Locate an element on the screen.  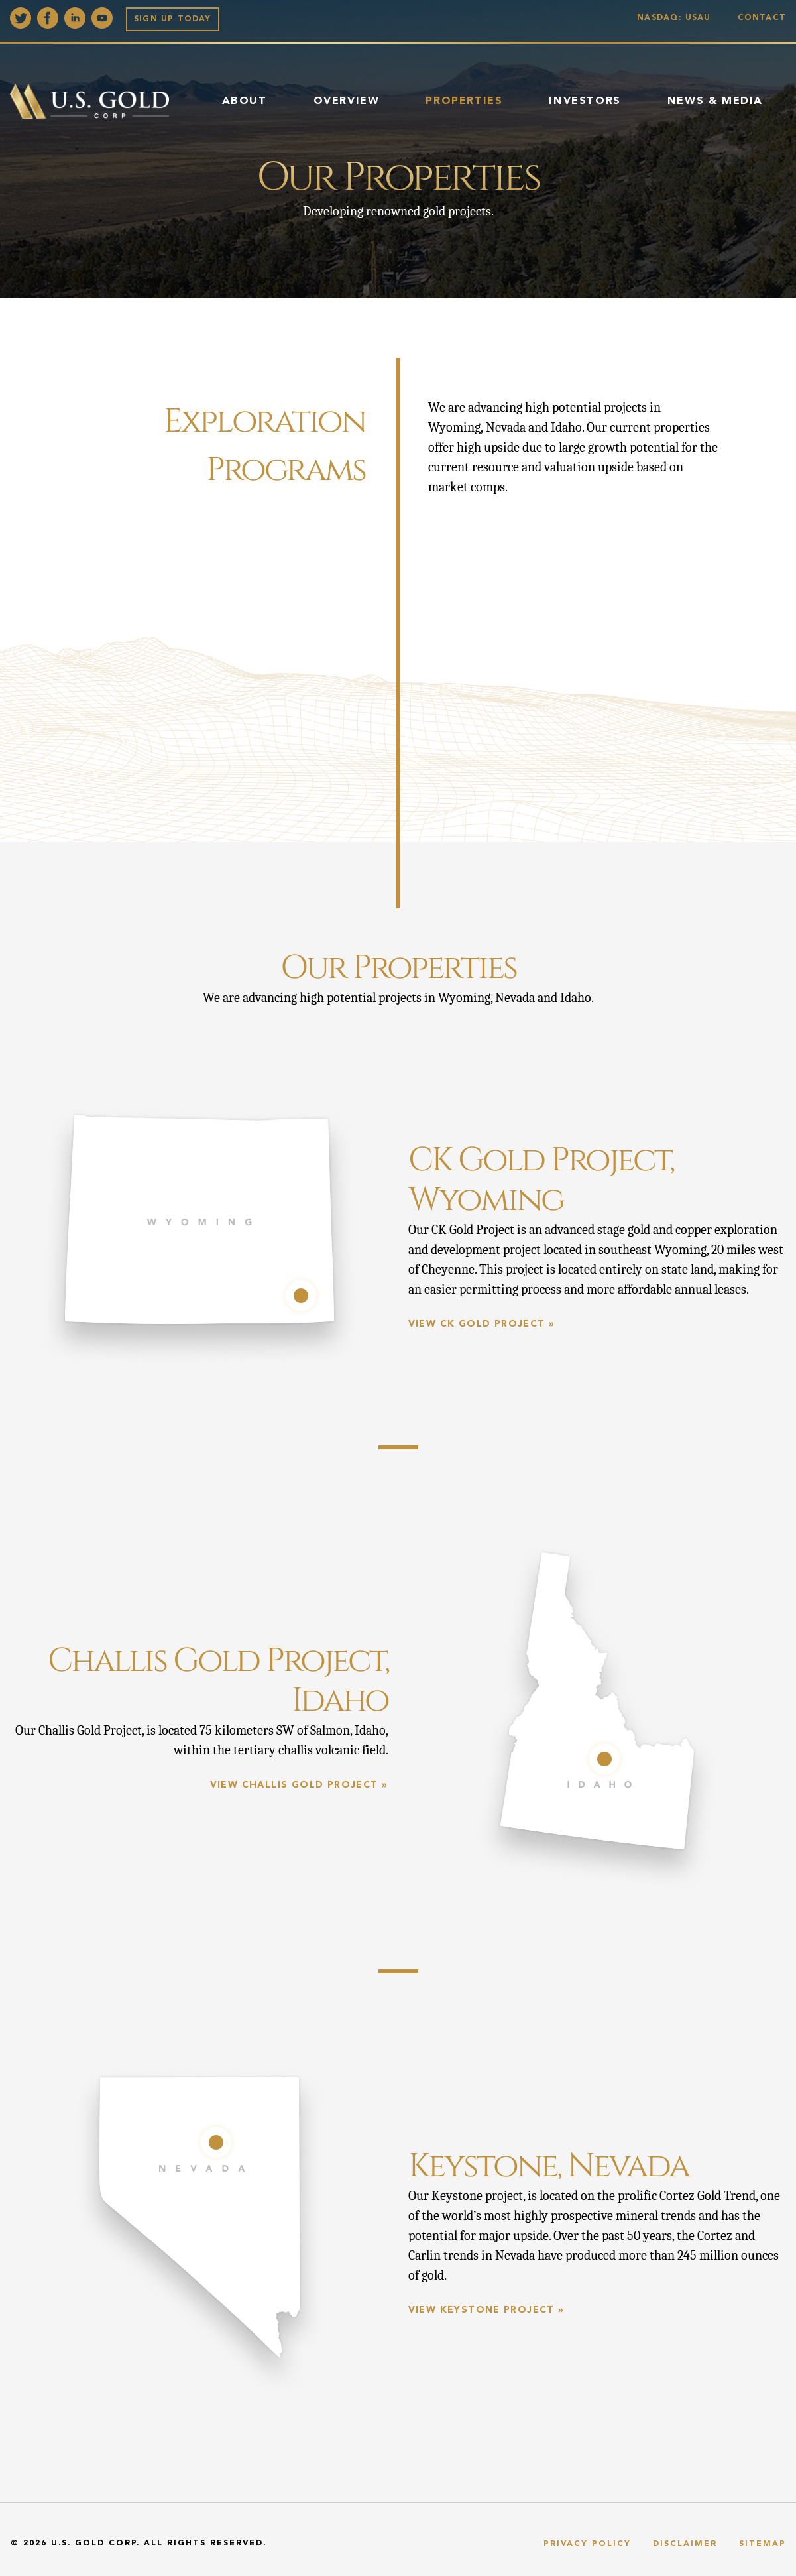
Sign up Today is located at coordinates (172, 19).